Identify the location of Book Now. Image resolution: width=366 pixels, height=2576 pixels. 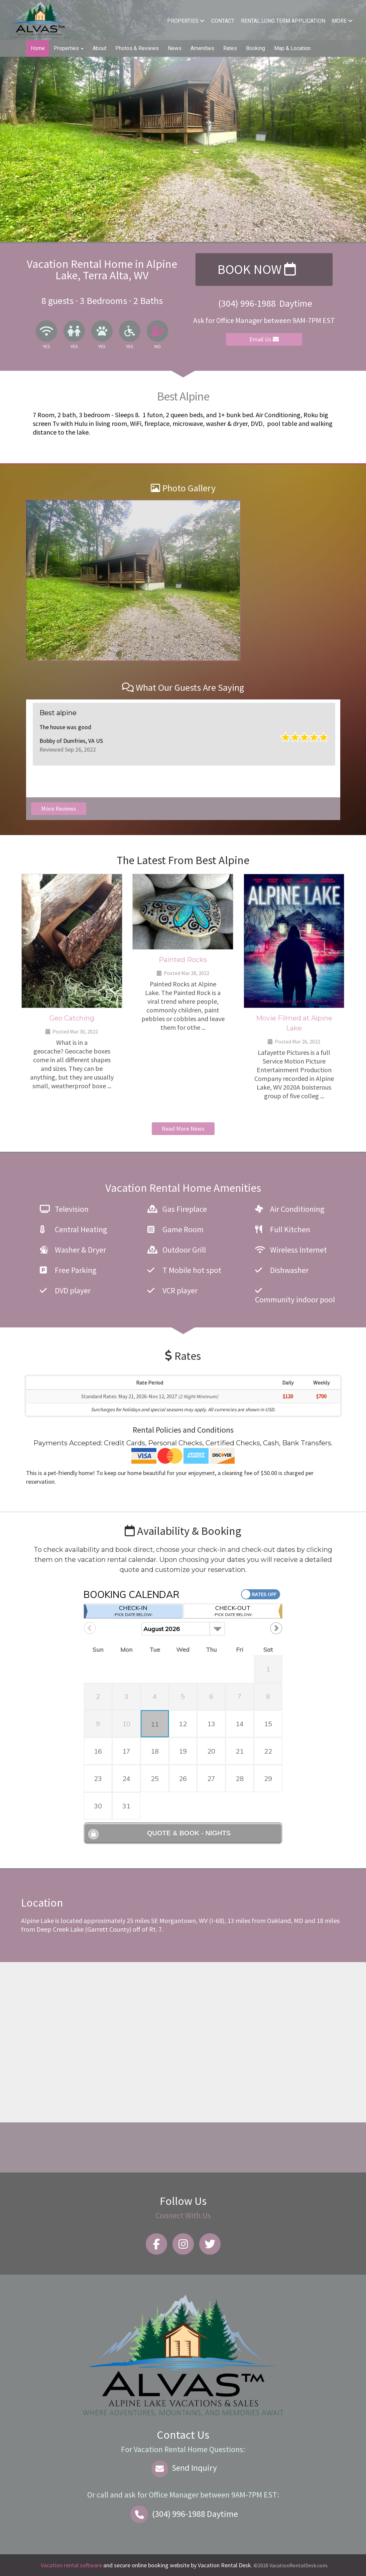
(256, 269).